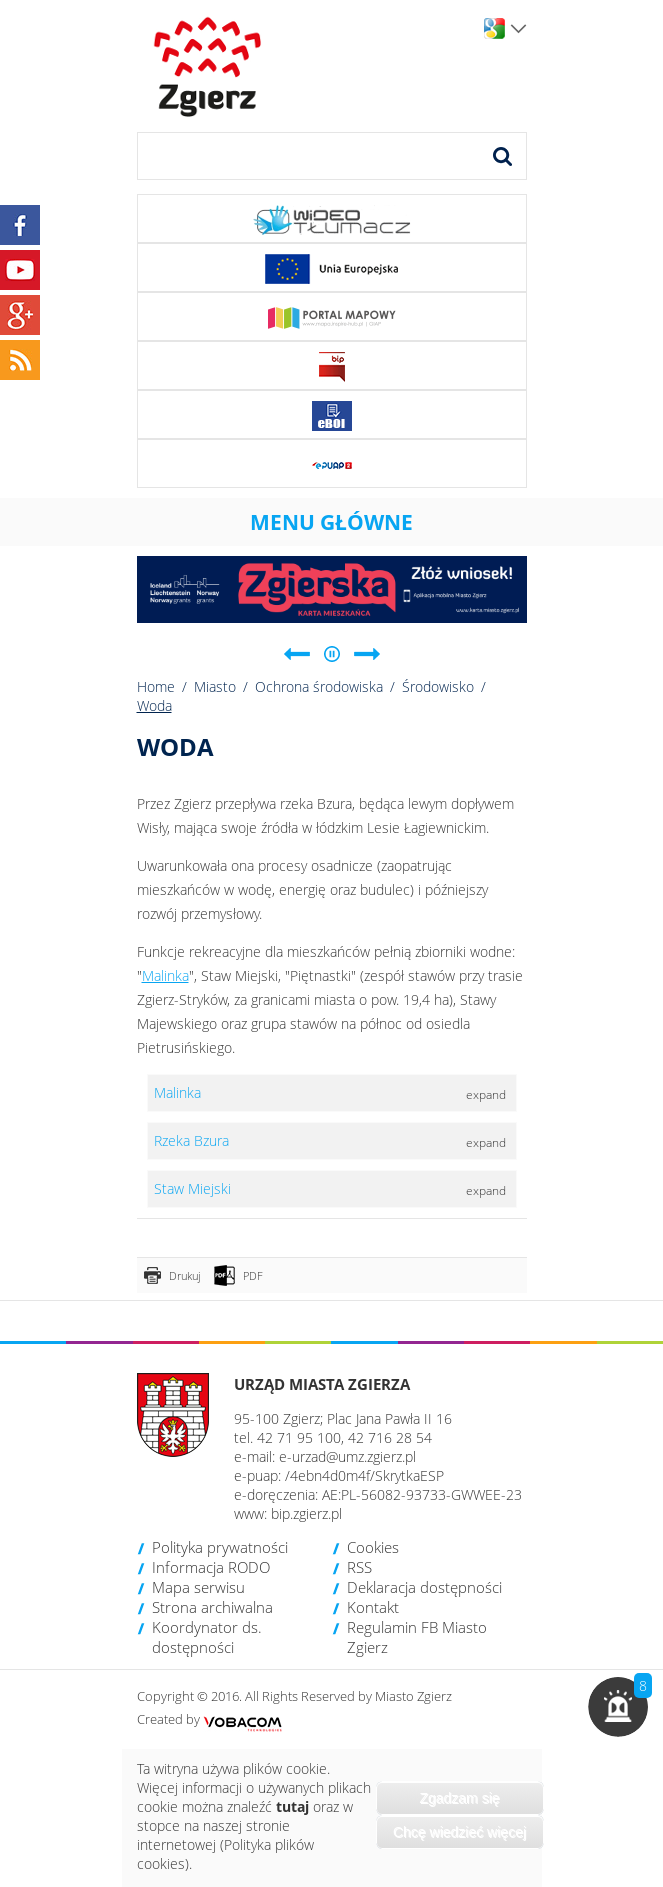  What do you see at coordinates (253, 1275) in the screenshot?
I see `PDF` at bounding box center [253, 1275].